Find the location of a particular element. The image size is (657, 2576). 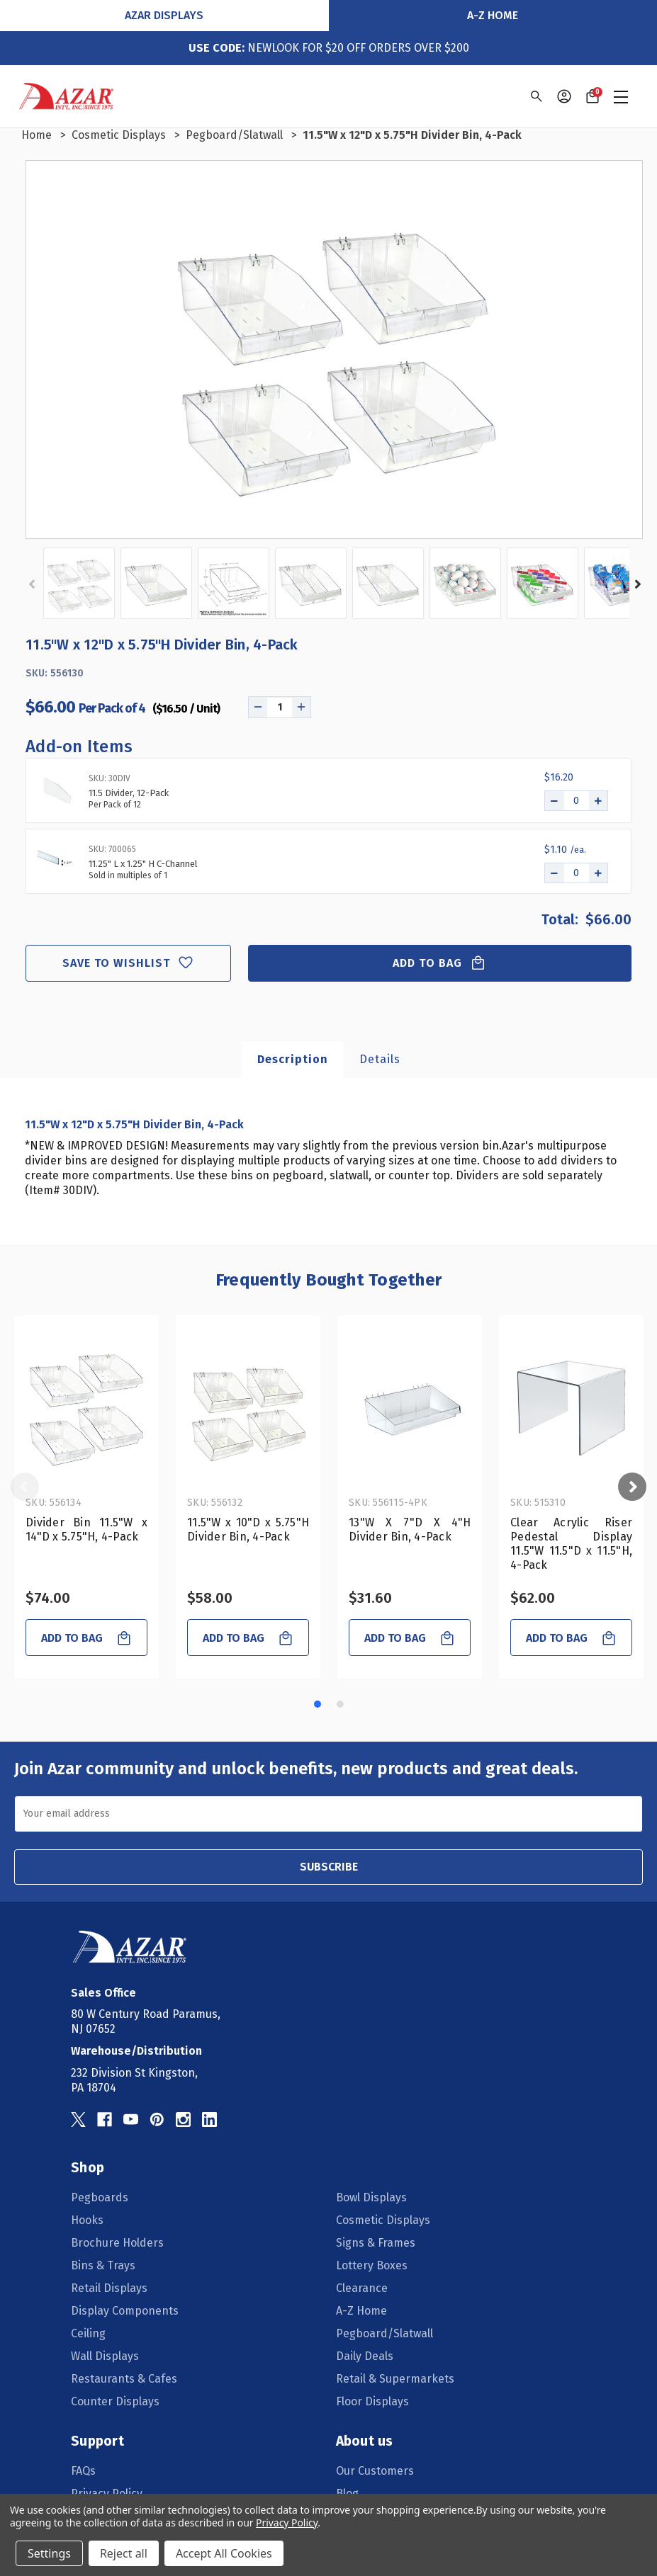

11.25" L x 1.25" H C-Channel is located at coordinates (143, 863).